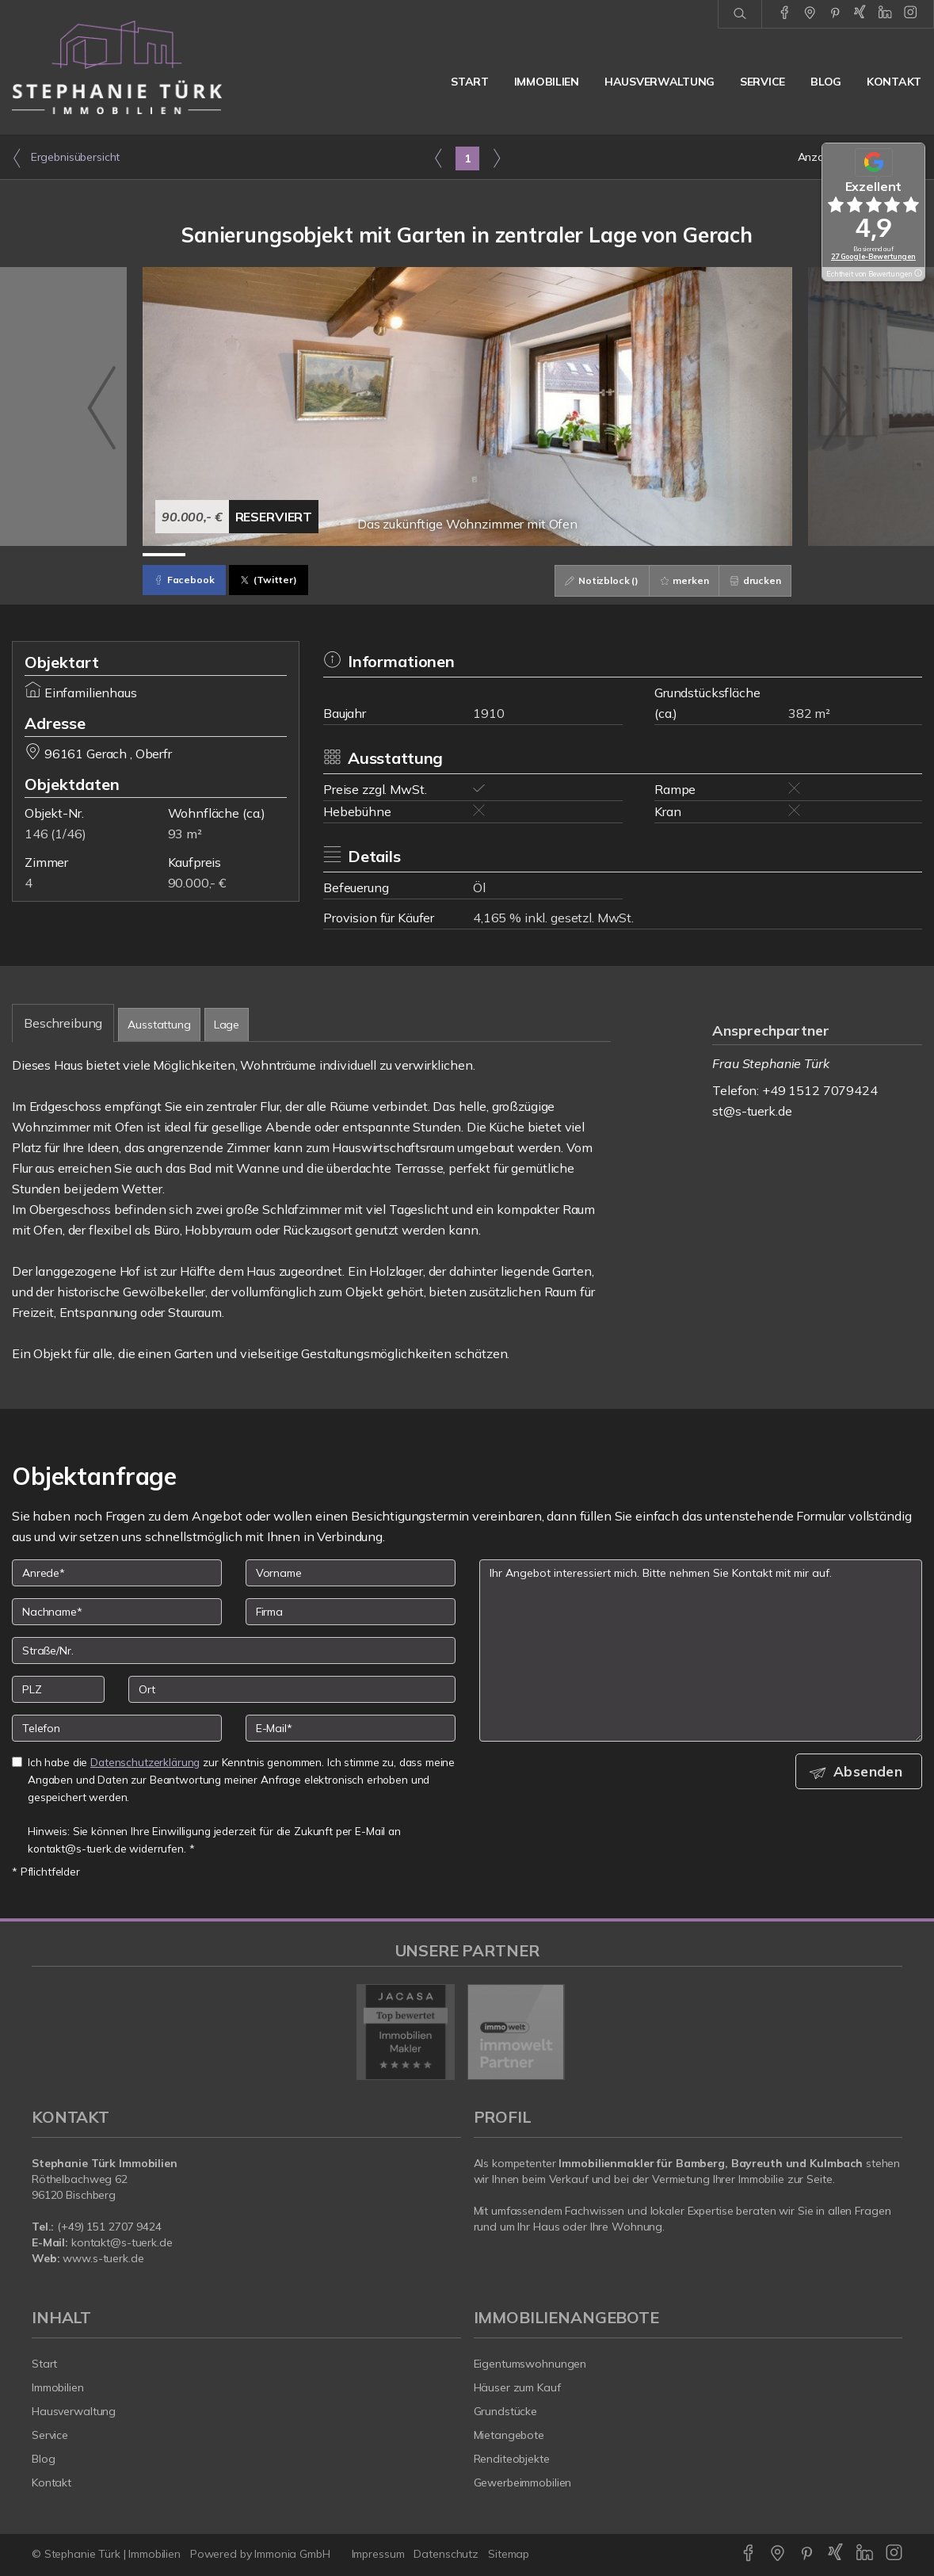 This screenshot has height=2576, width=934. I want to click on [Bild 13], so click(683, 554).